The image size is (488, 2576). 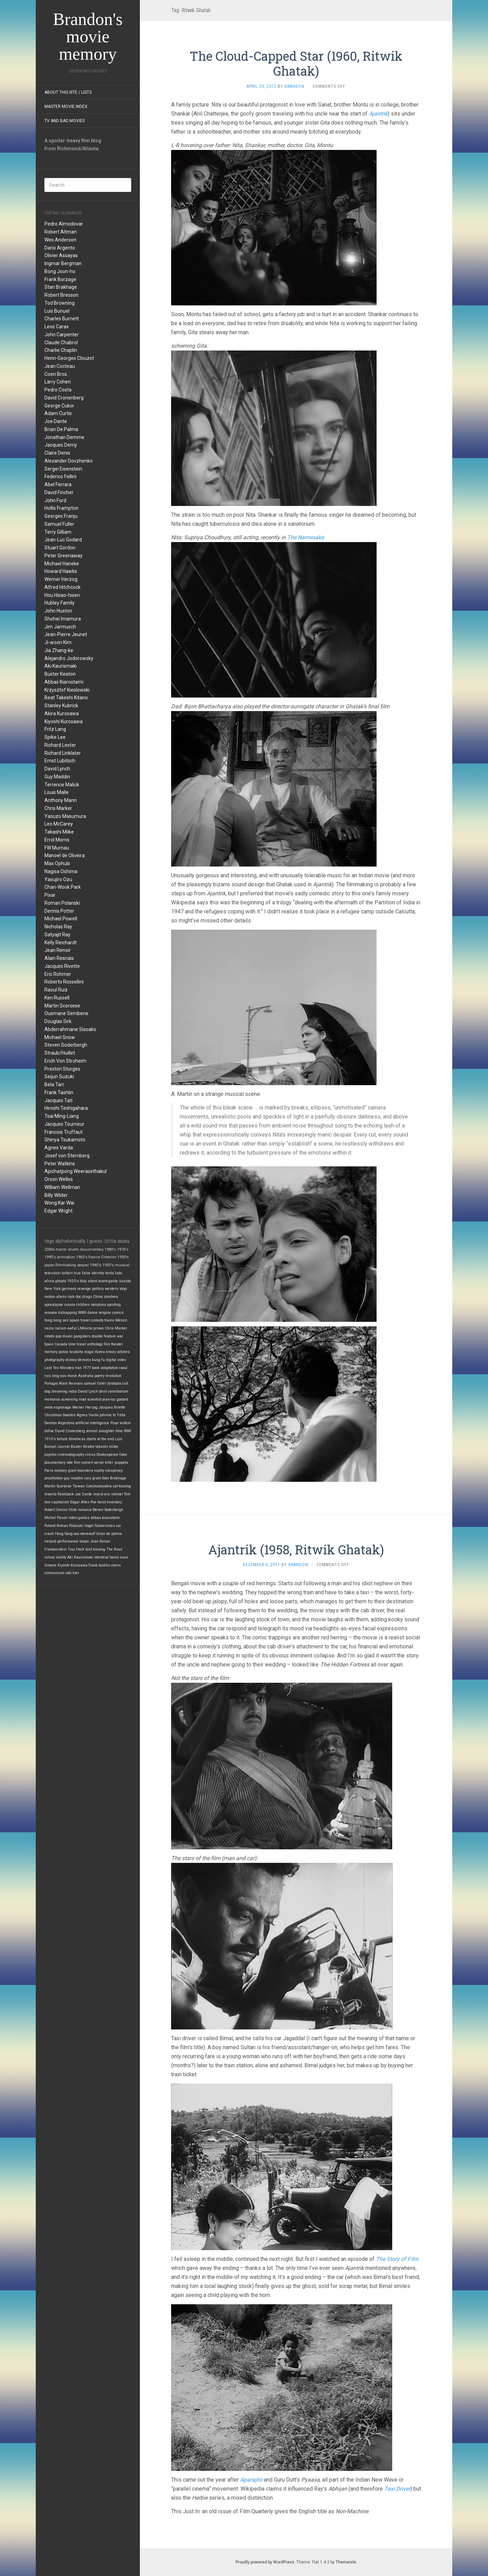 What do you see at coordinates (59, 958) in the screenshot?
I see `Alain Resnais` at bounding box center [59, 958].